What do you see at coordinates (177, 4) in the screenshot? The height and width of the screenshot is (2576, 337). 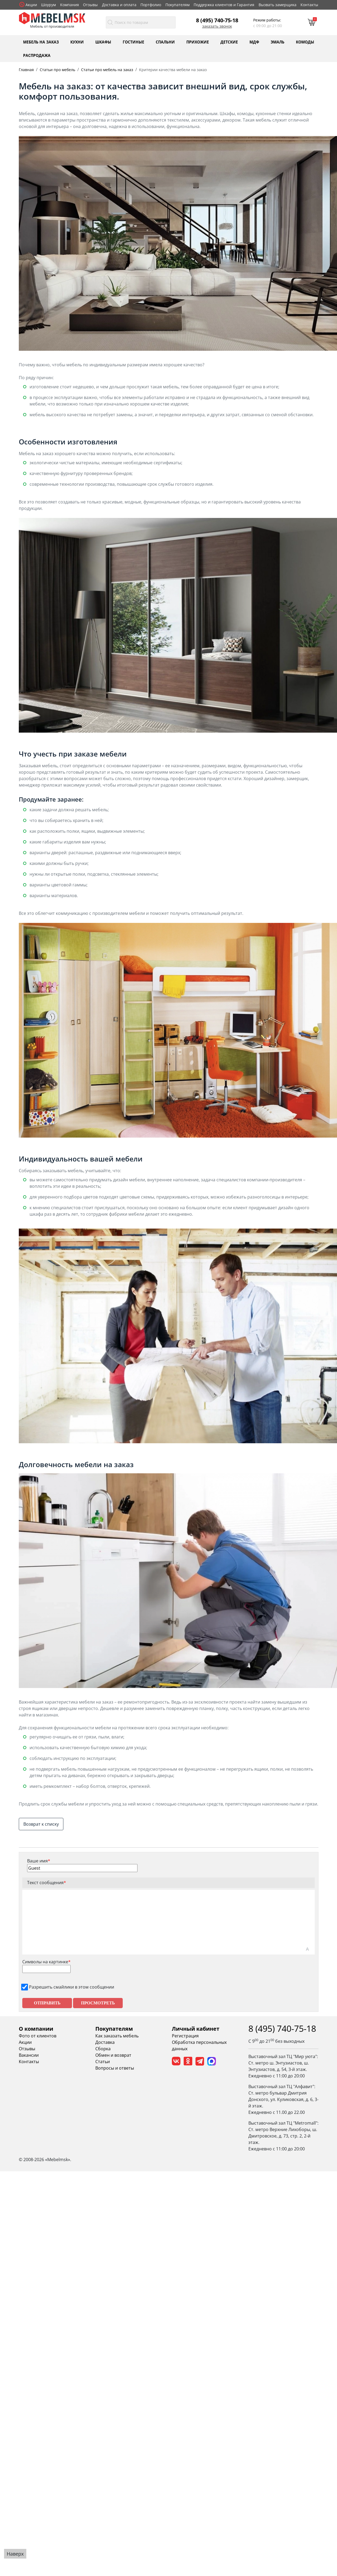 I see `Покупателям` at bounding box center [177, 4].